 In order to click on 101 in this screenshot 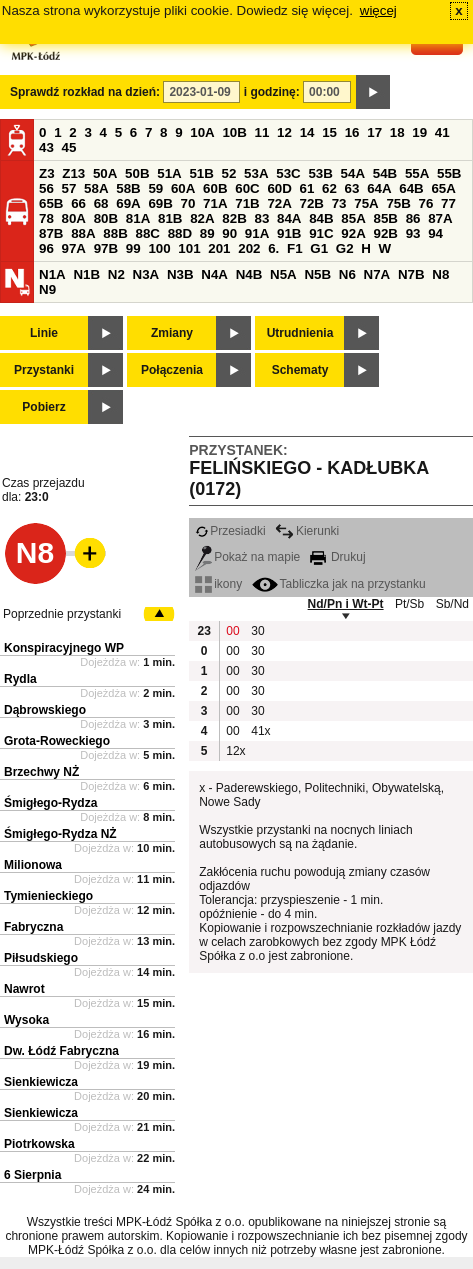, I will do `click(189, 248)`.